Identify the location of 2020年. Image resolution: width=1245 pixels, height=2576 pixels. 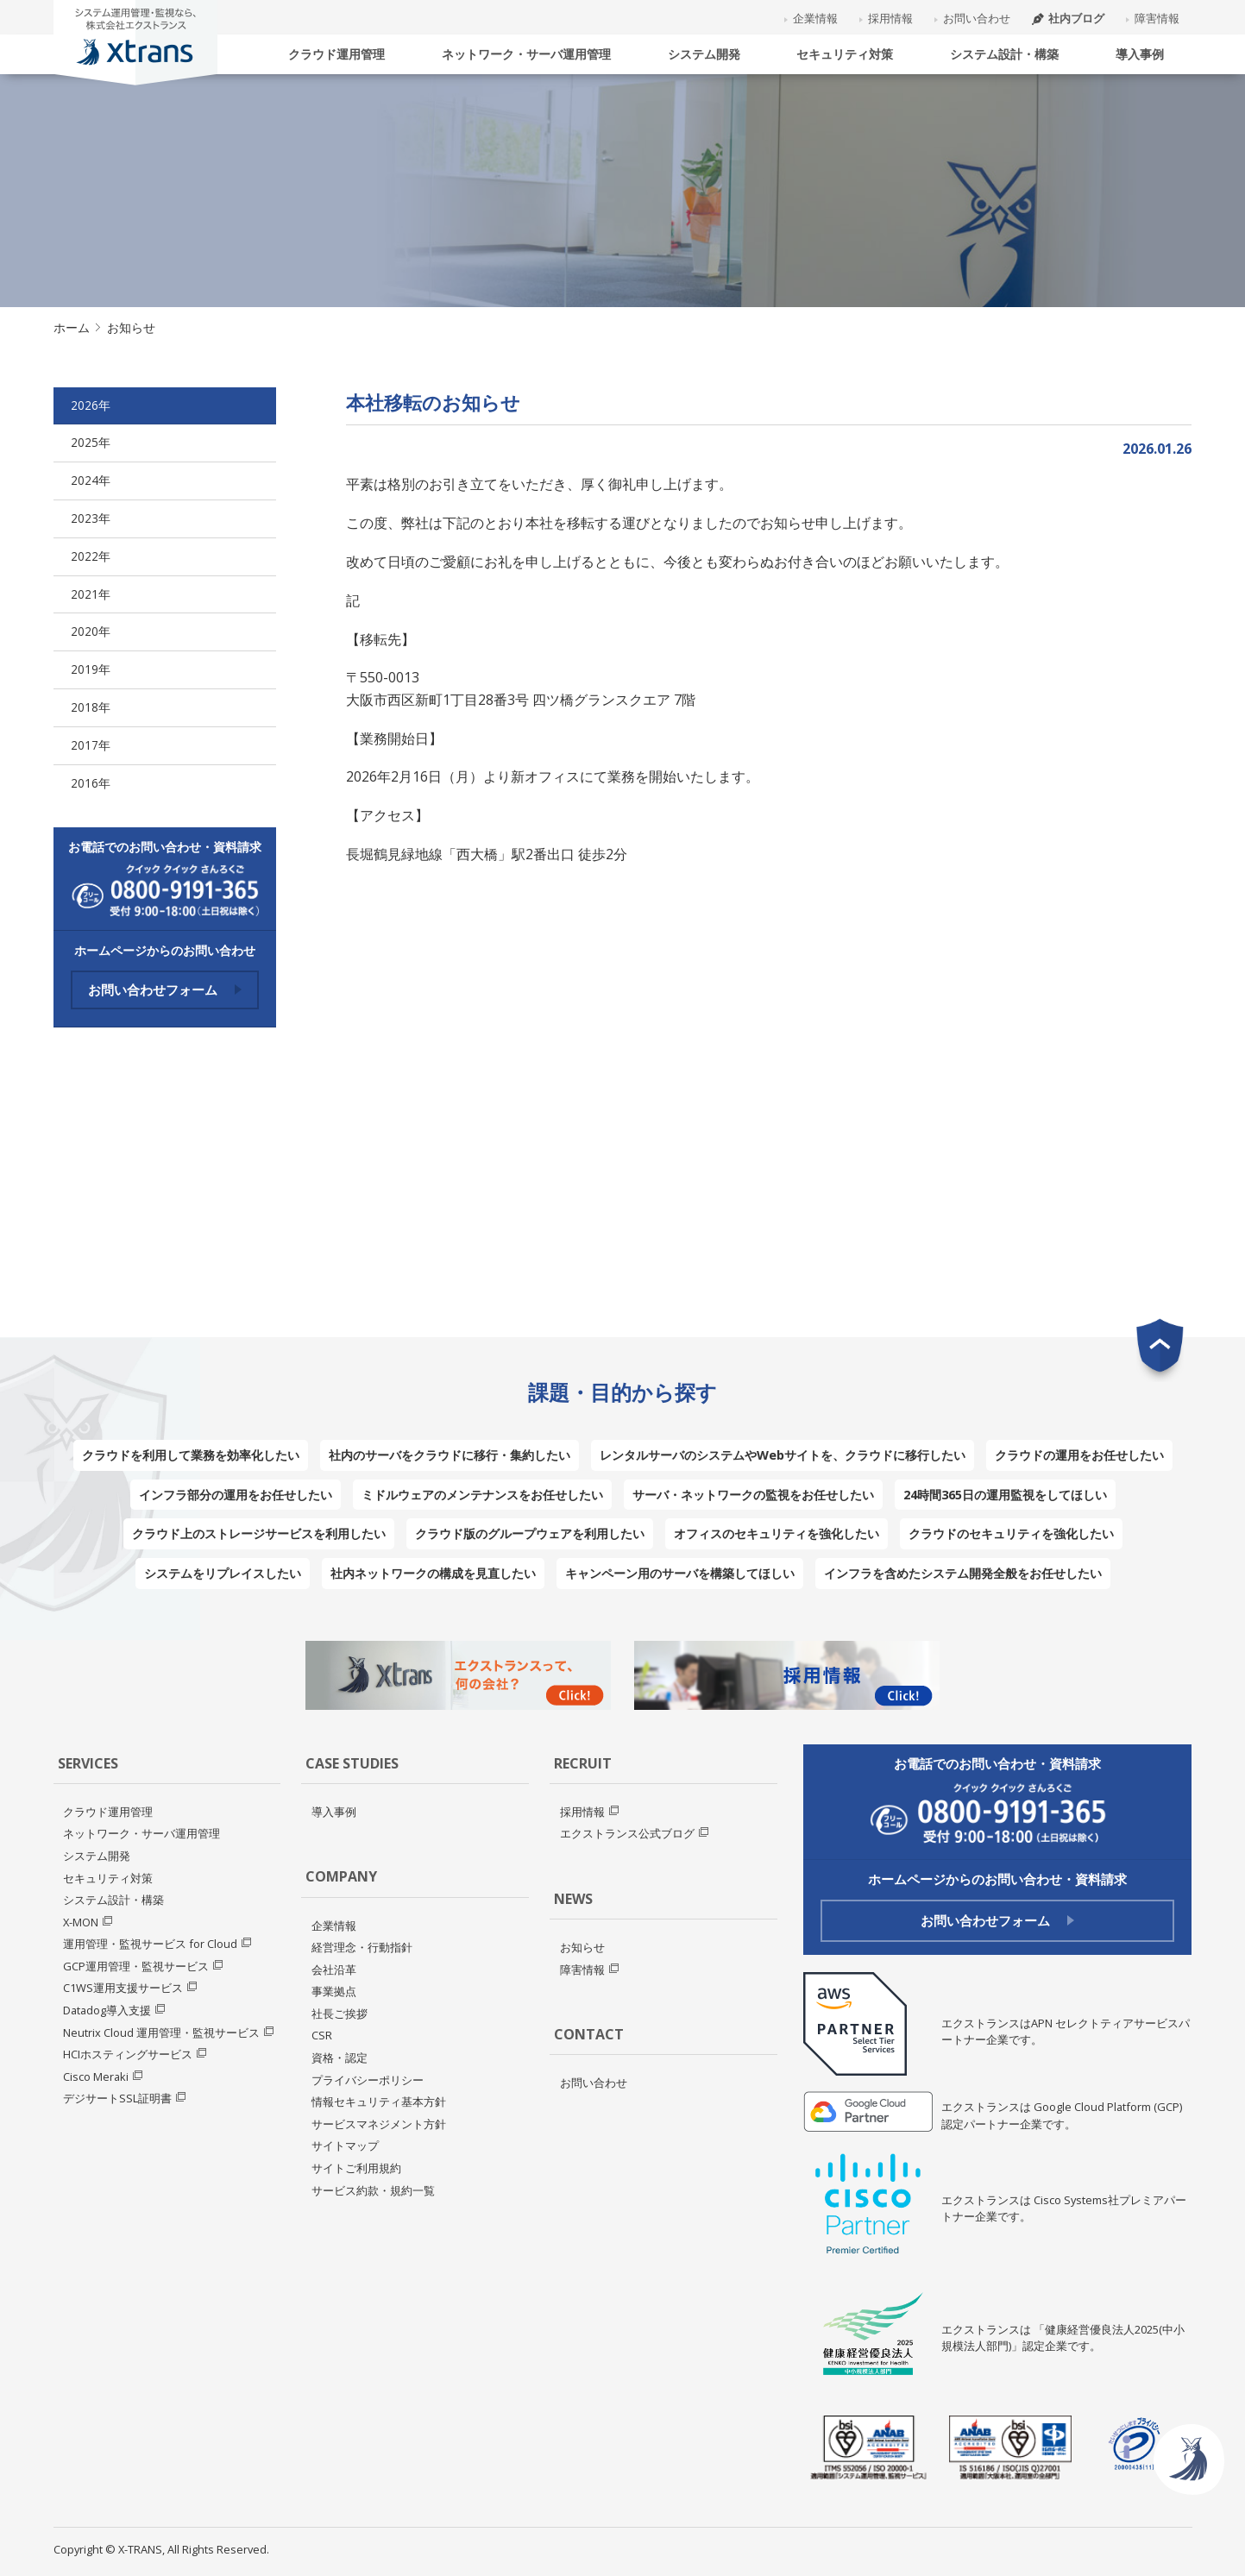
(90, 631).